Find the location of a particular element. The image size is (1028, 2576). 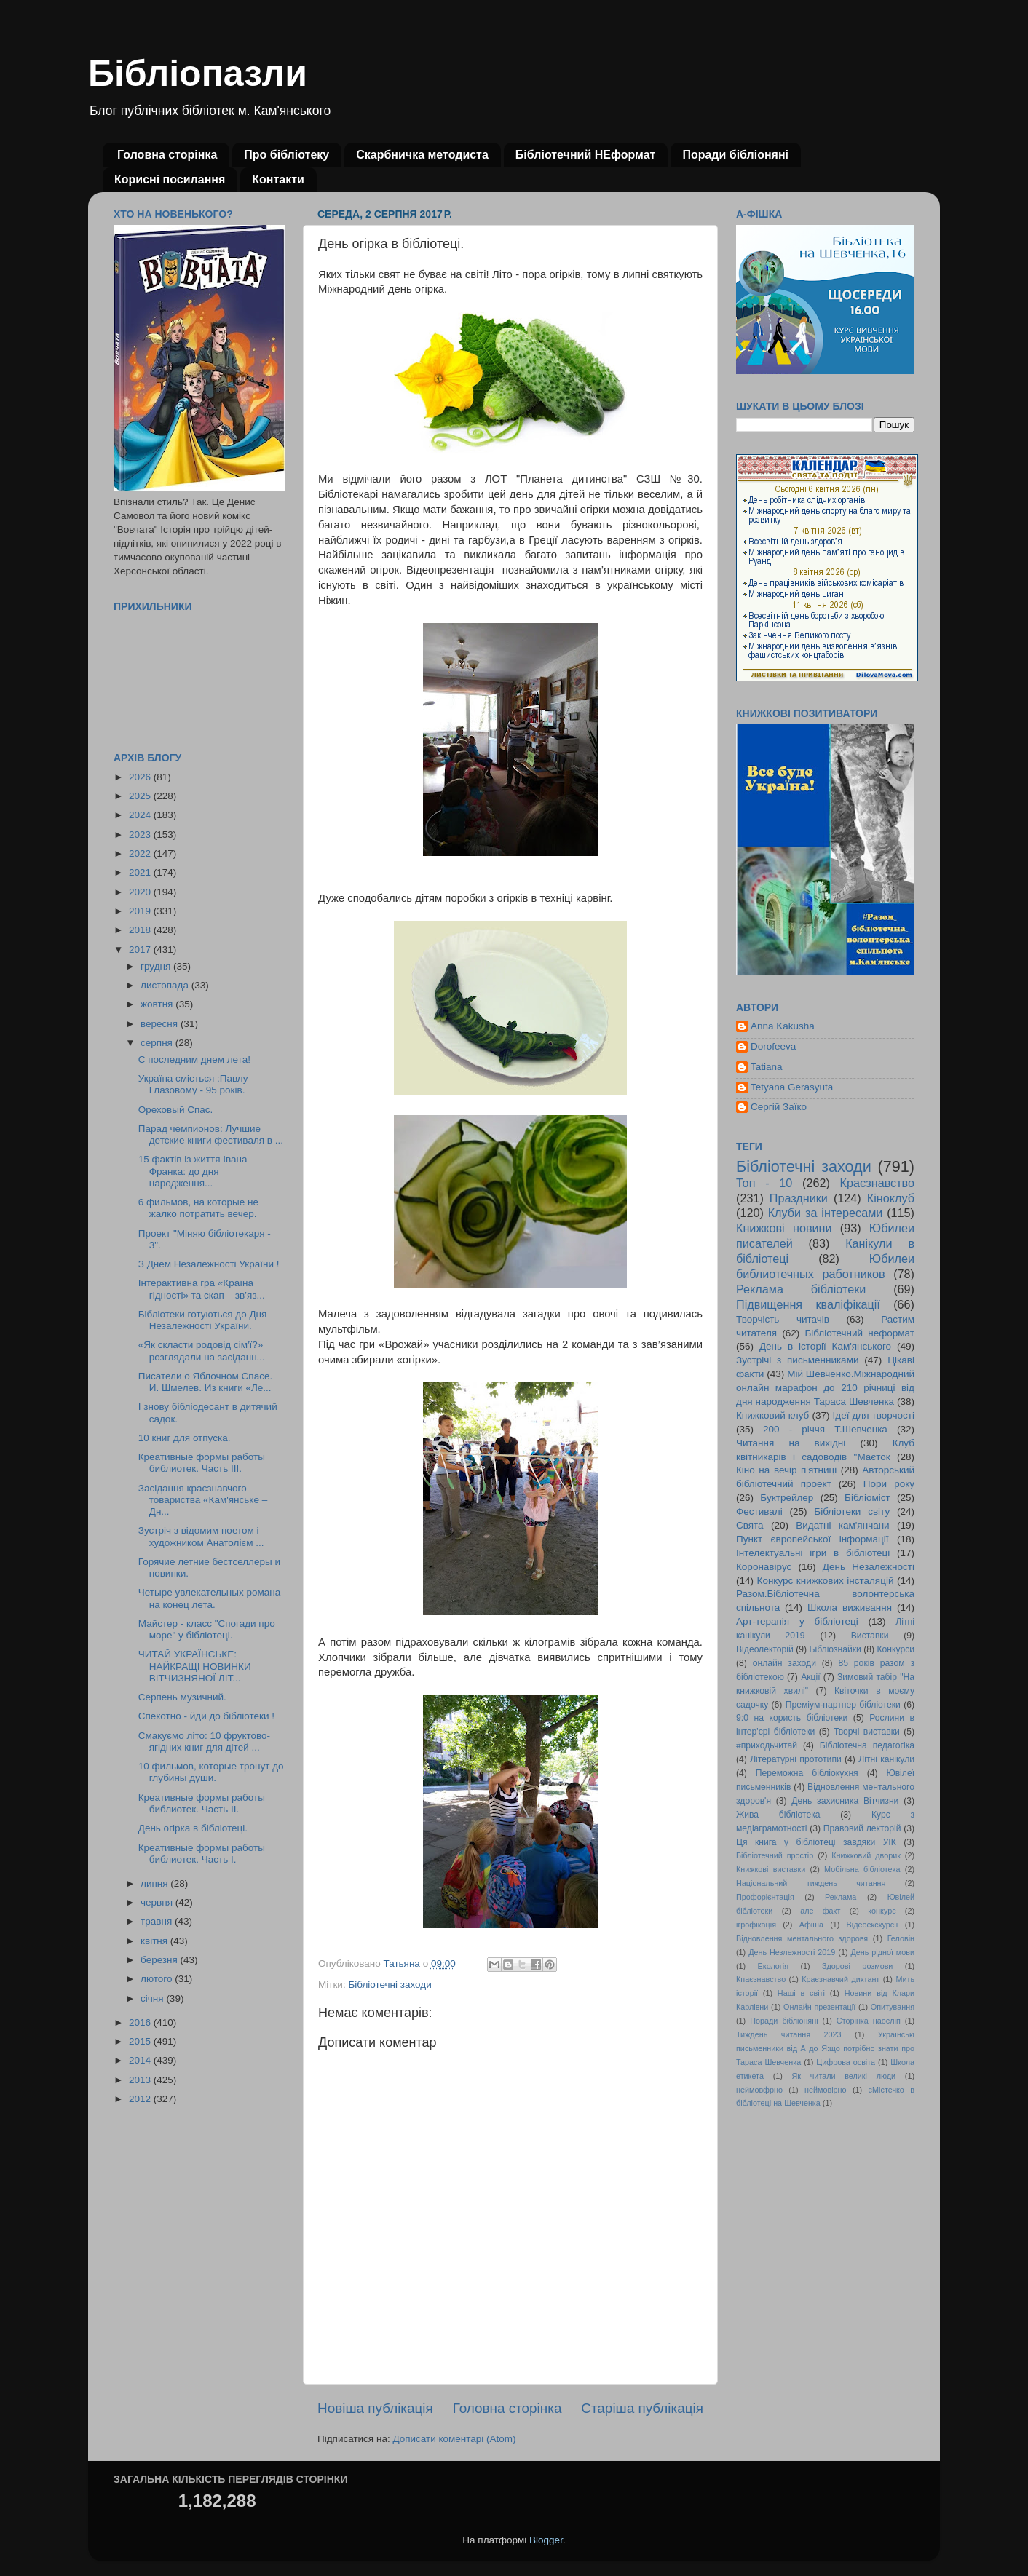

Tetyana Gerasyuta is located at coordinates (792, 1087).